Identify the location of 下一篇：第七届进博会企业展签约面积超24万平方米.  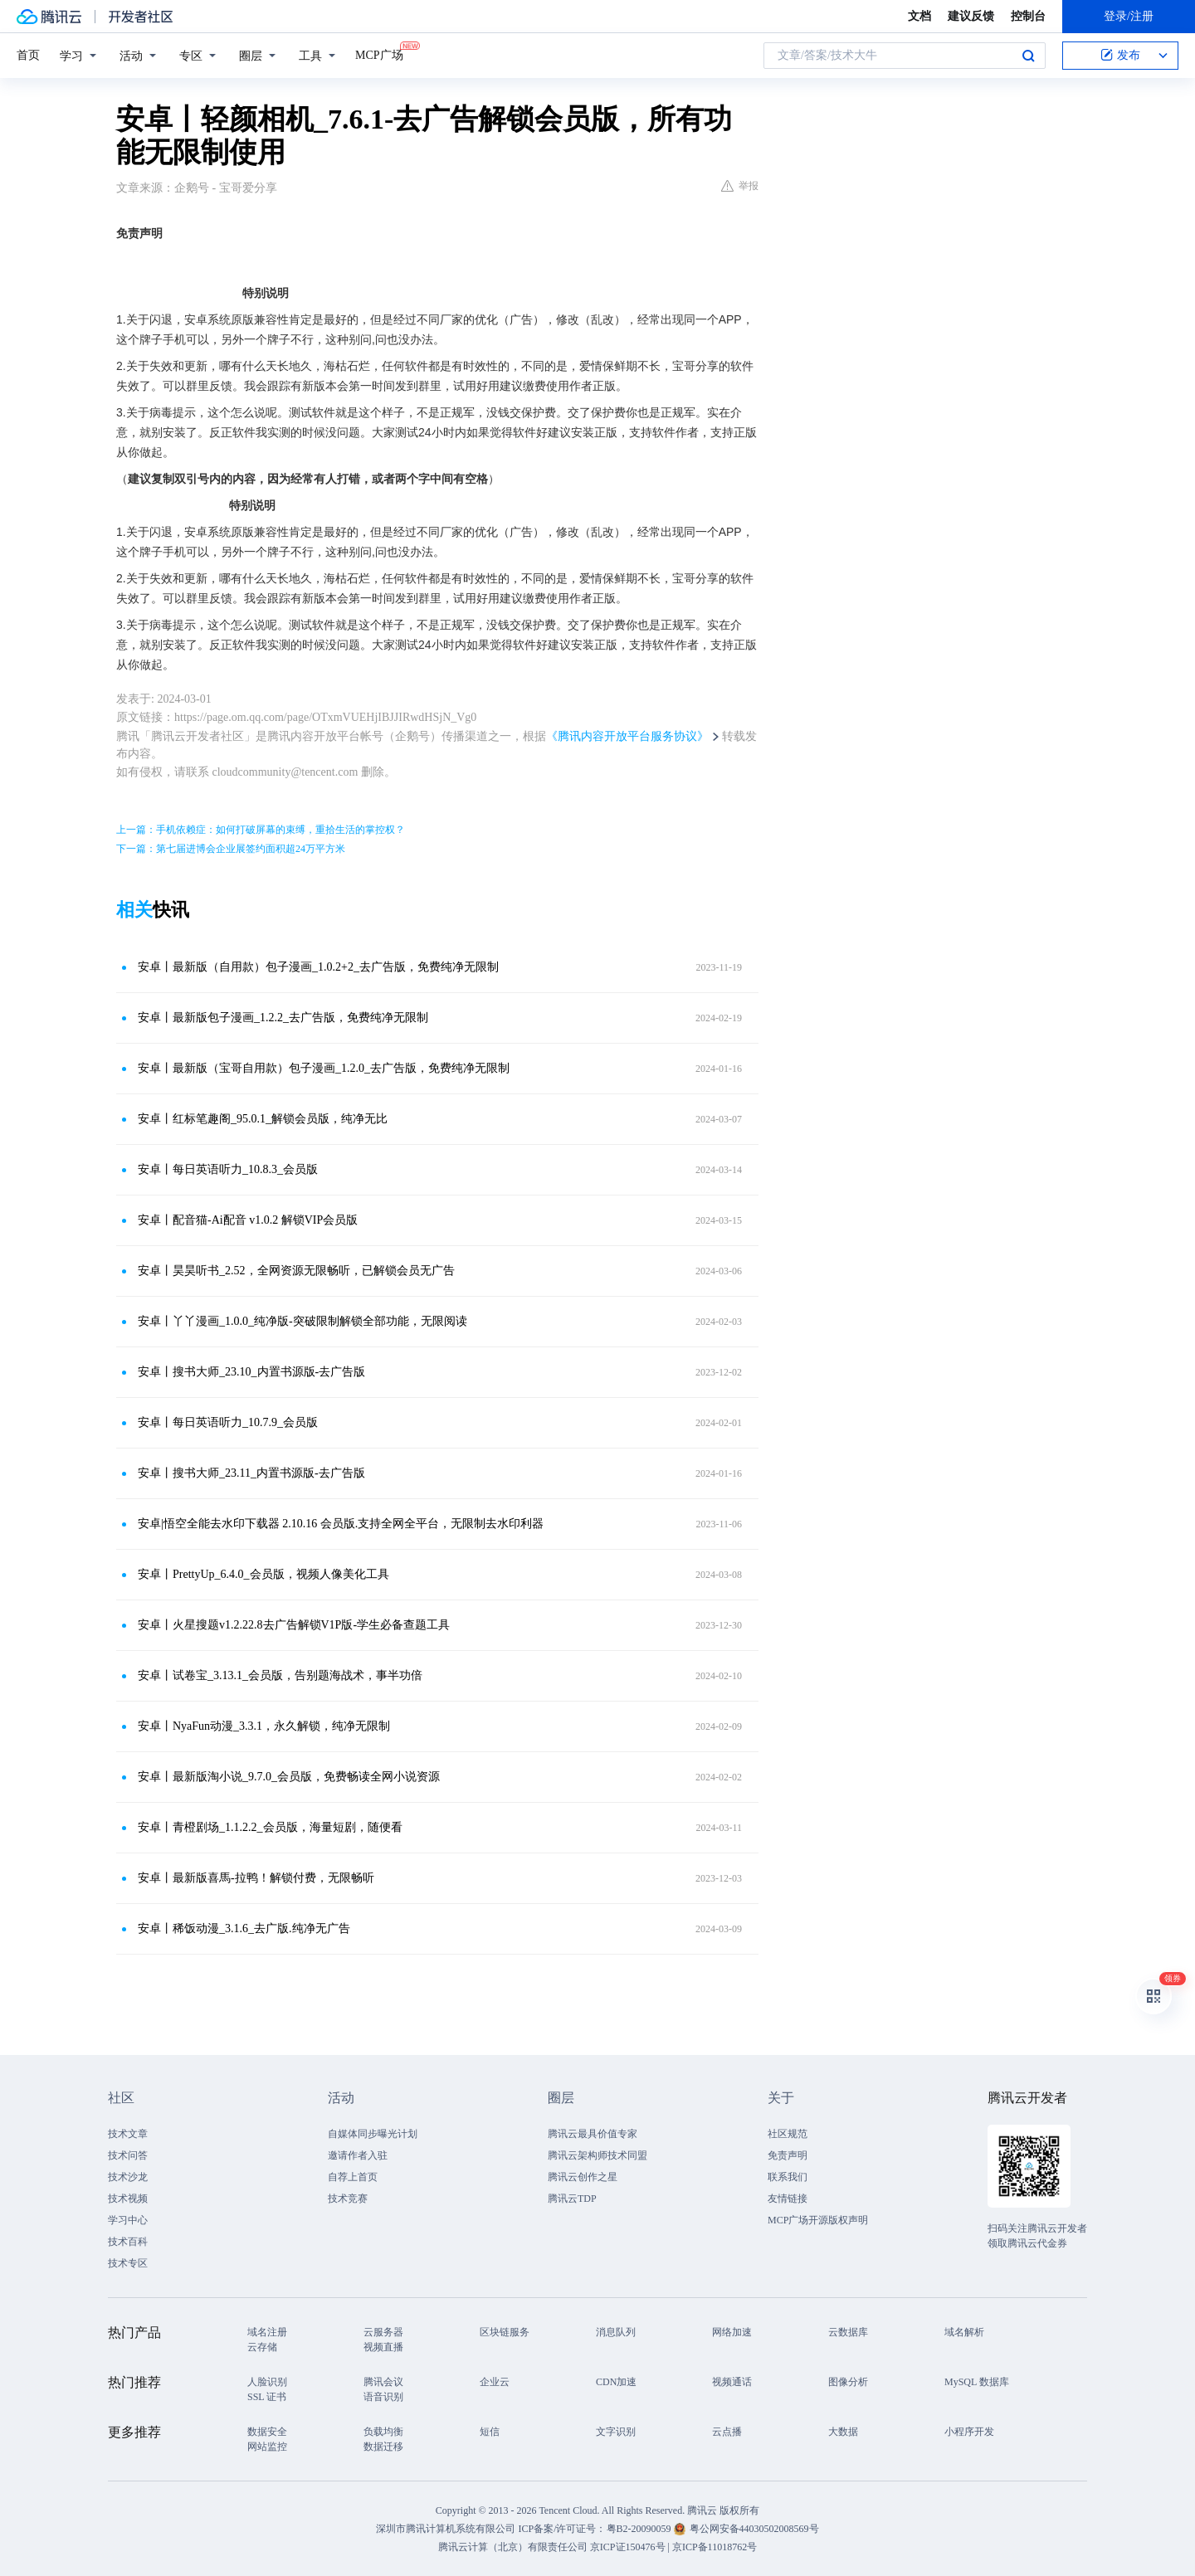
(230, 849).